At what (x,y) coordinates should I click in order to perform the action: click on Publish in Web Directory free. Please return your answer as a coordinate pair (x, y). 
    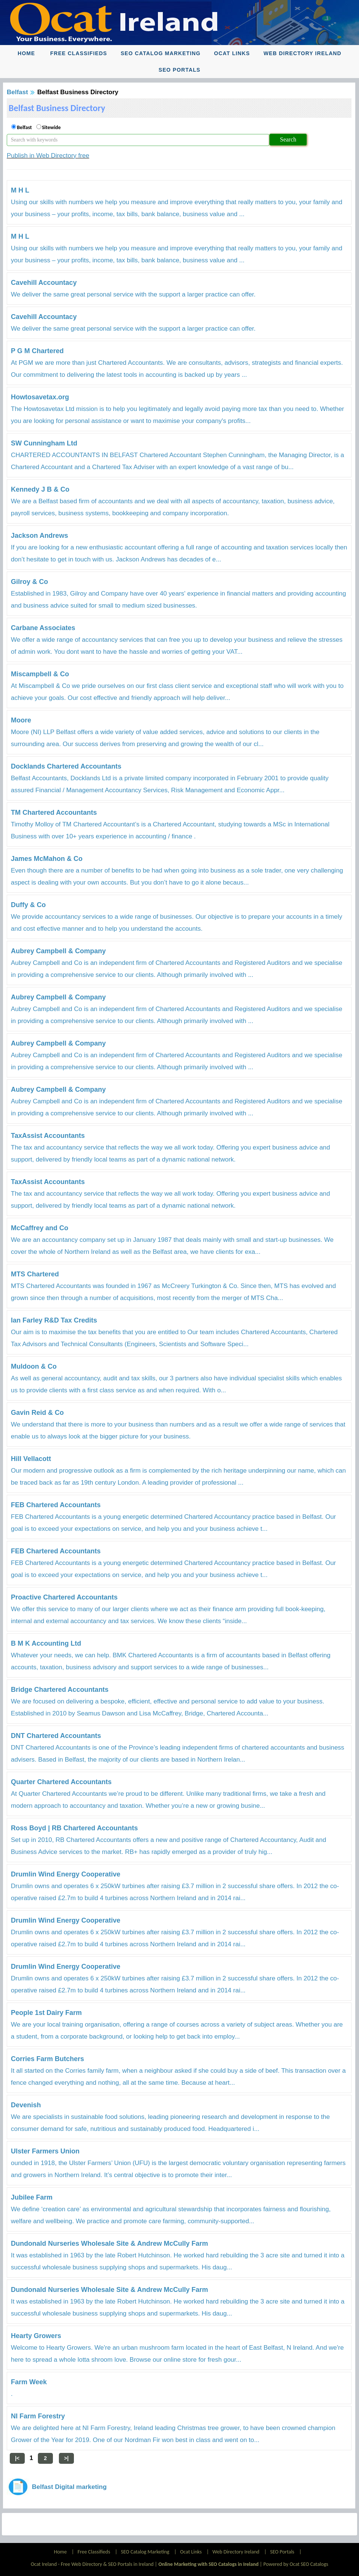
    Looking at the image, I should click on (48, 155).